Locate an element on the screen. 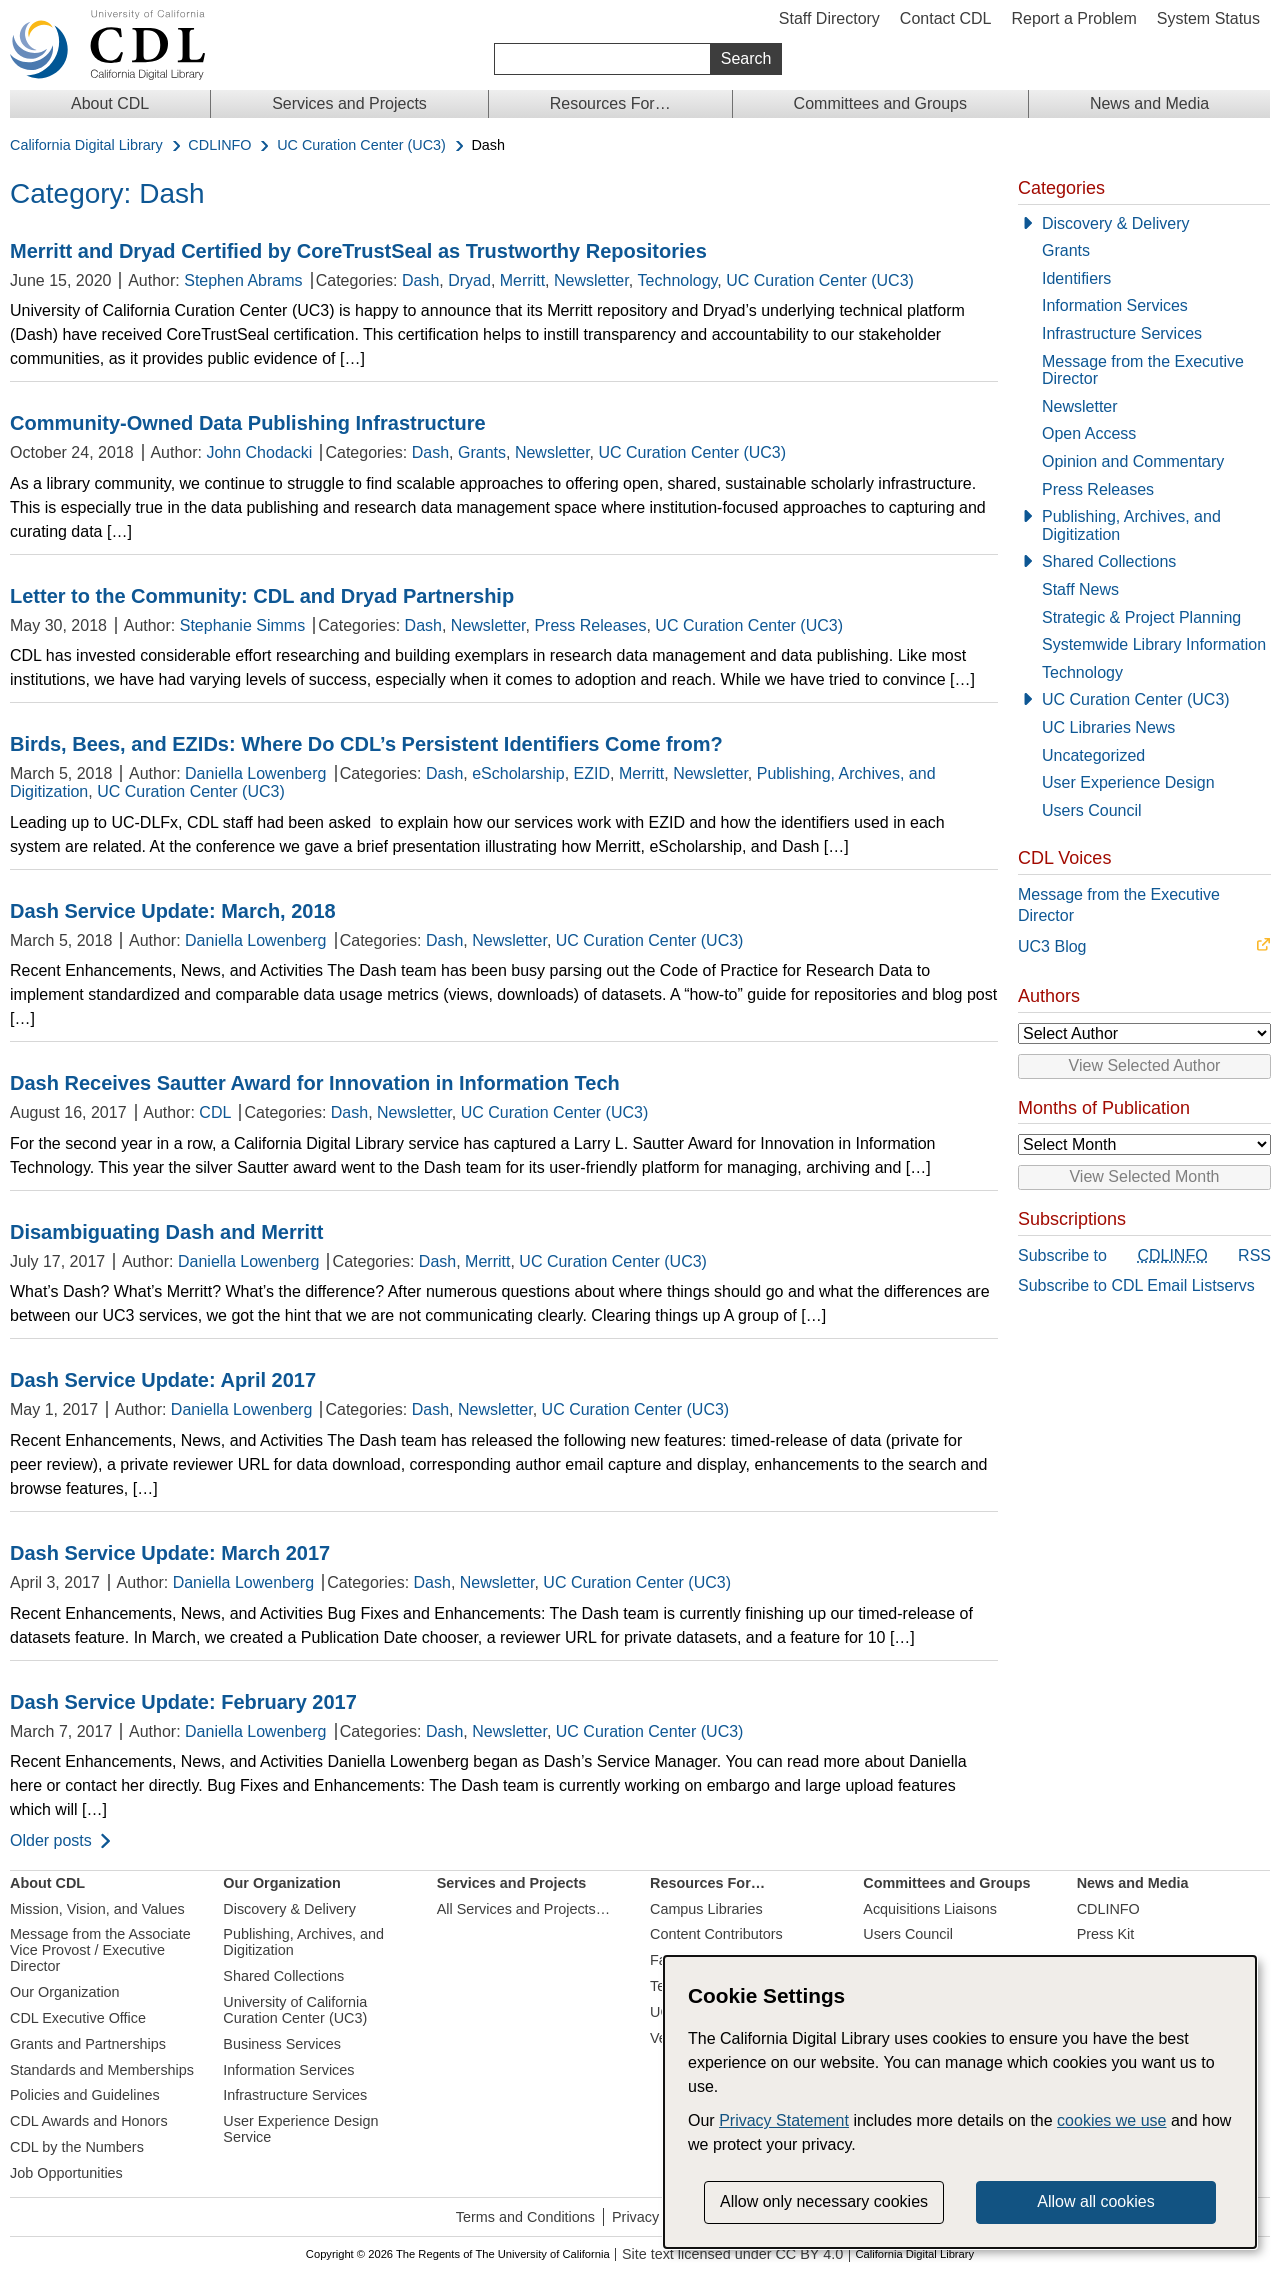 Image resolution: width=1280 pixels, height=2272 pixels. Grants is located at coordinates (482, 452).